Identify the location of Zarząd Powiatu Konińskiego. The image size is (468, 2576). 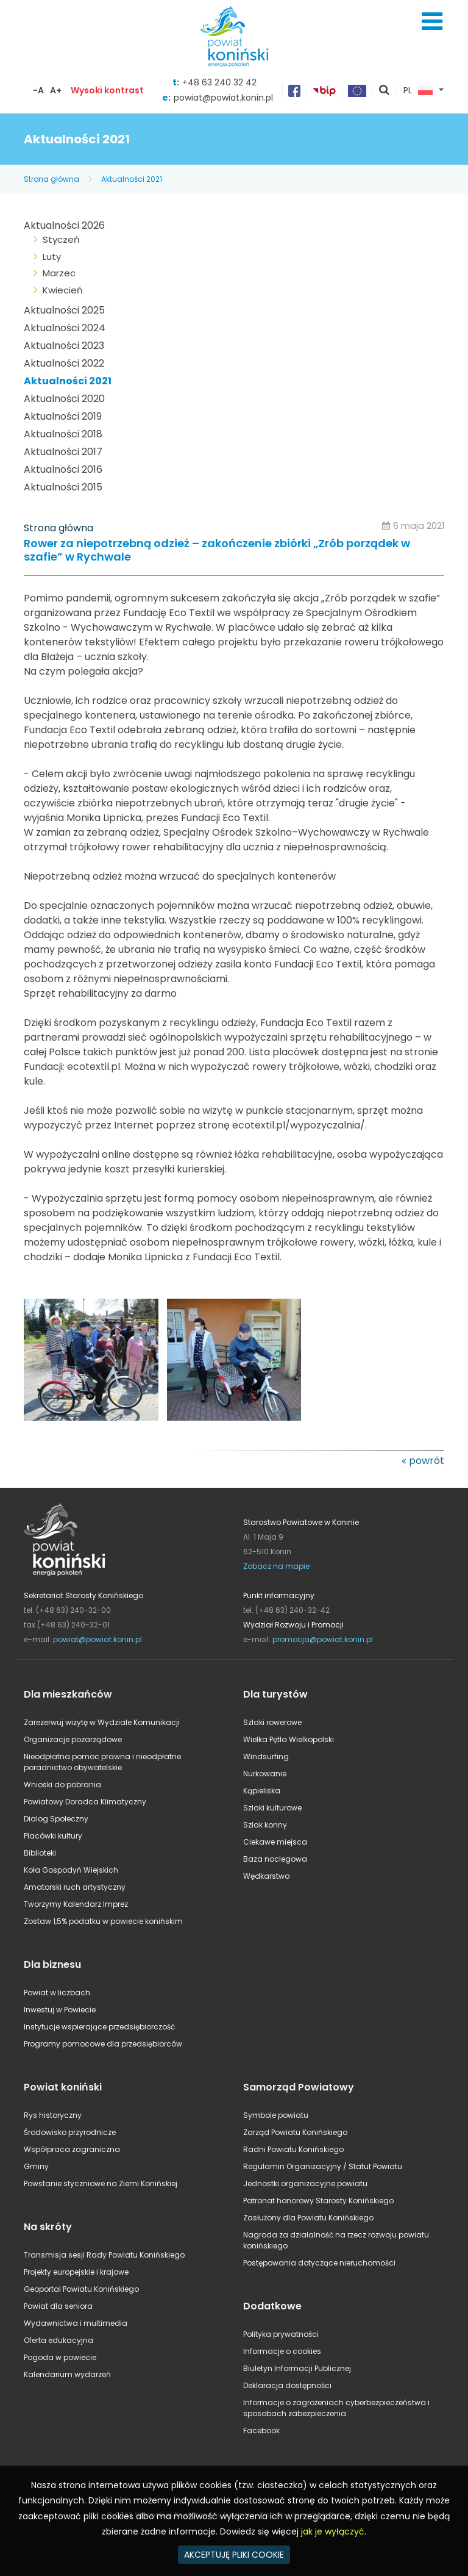
(295, 2132).